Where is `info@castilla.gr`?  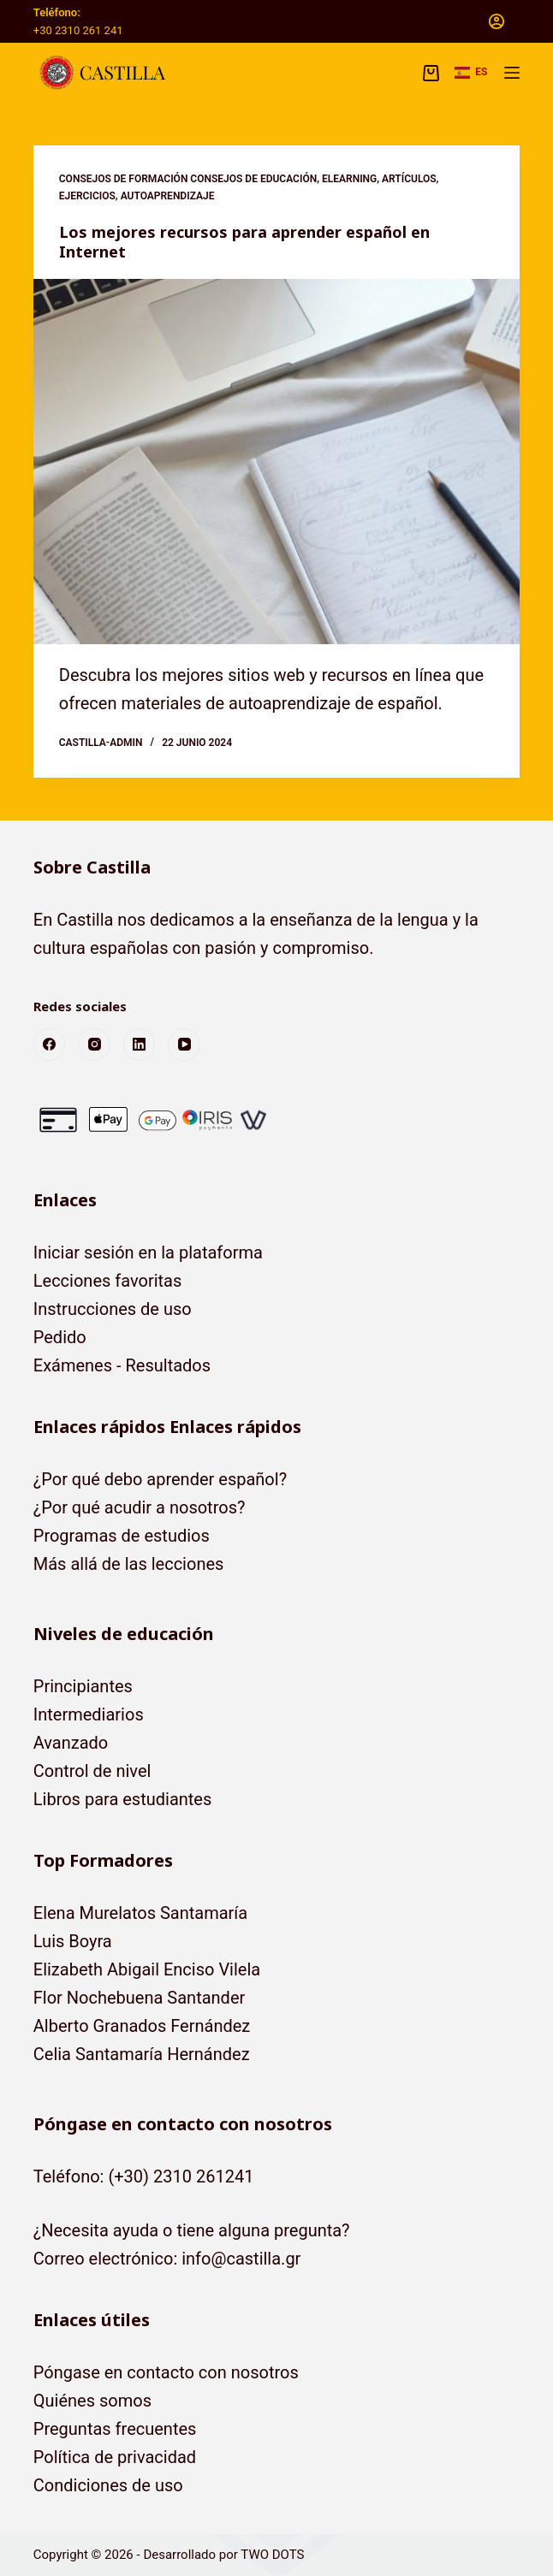
info@castilla.gr is located at coordinates (240, 2258).